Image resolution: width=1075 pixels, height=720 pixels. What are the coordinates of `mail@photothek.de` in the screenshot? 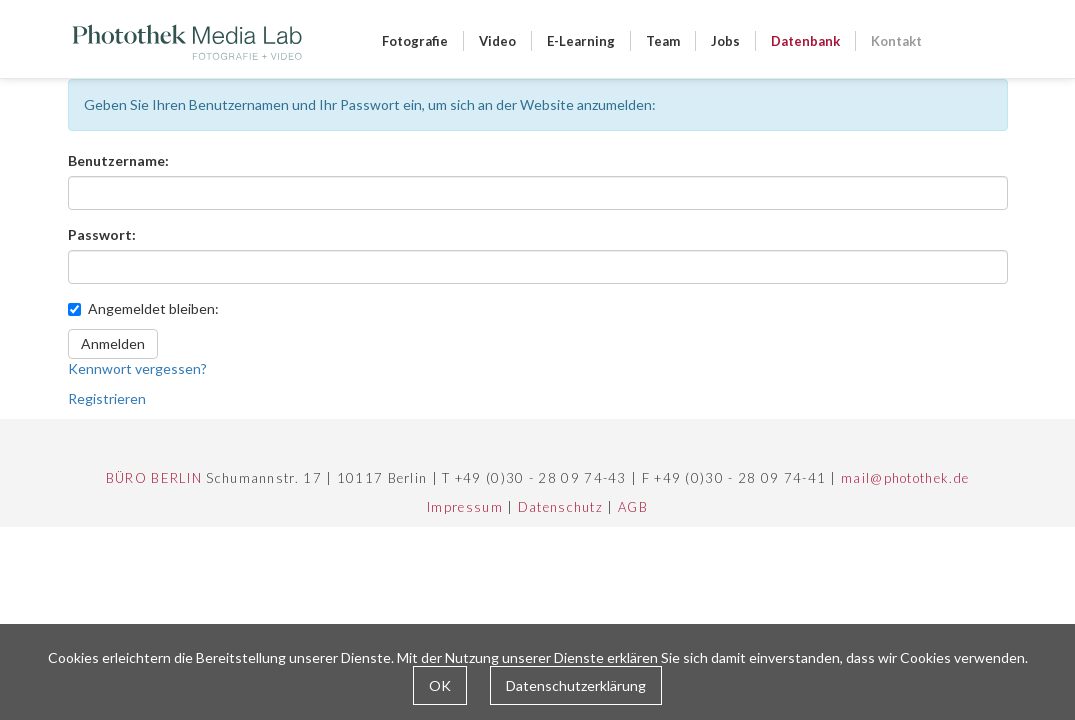 It's located at (905, 478).